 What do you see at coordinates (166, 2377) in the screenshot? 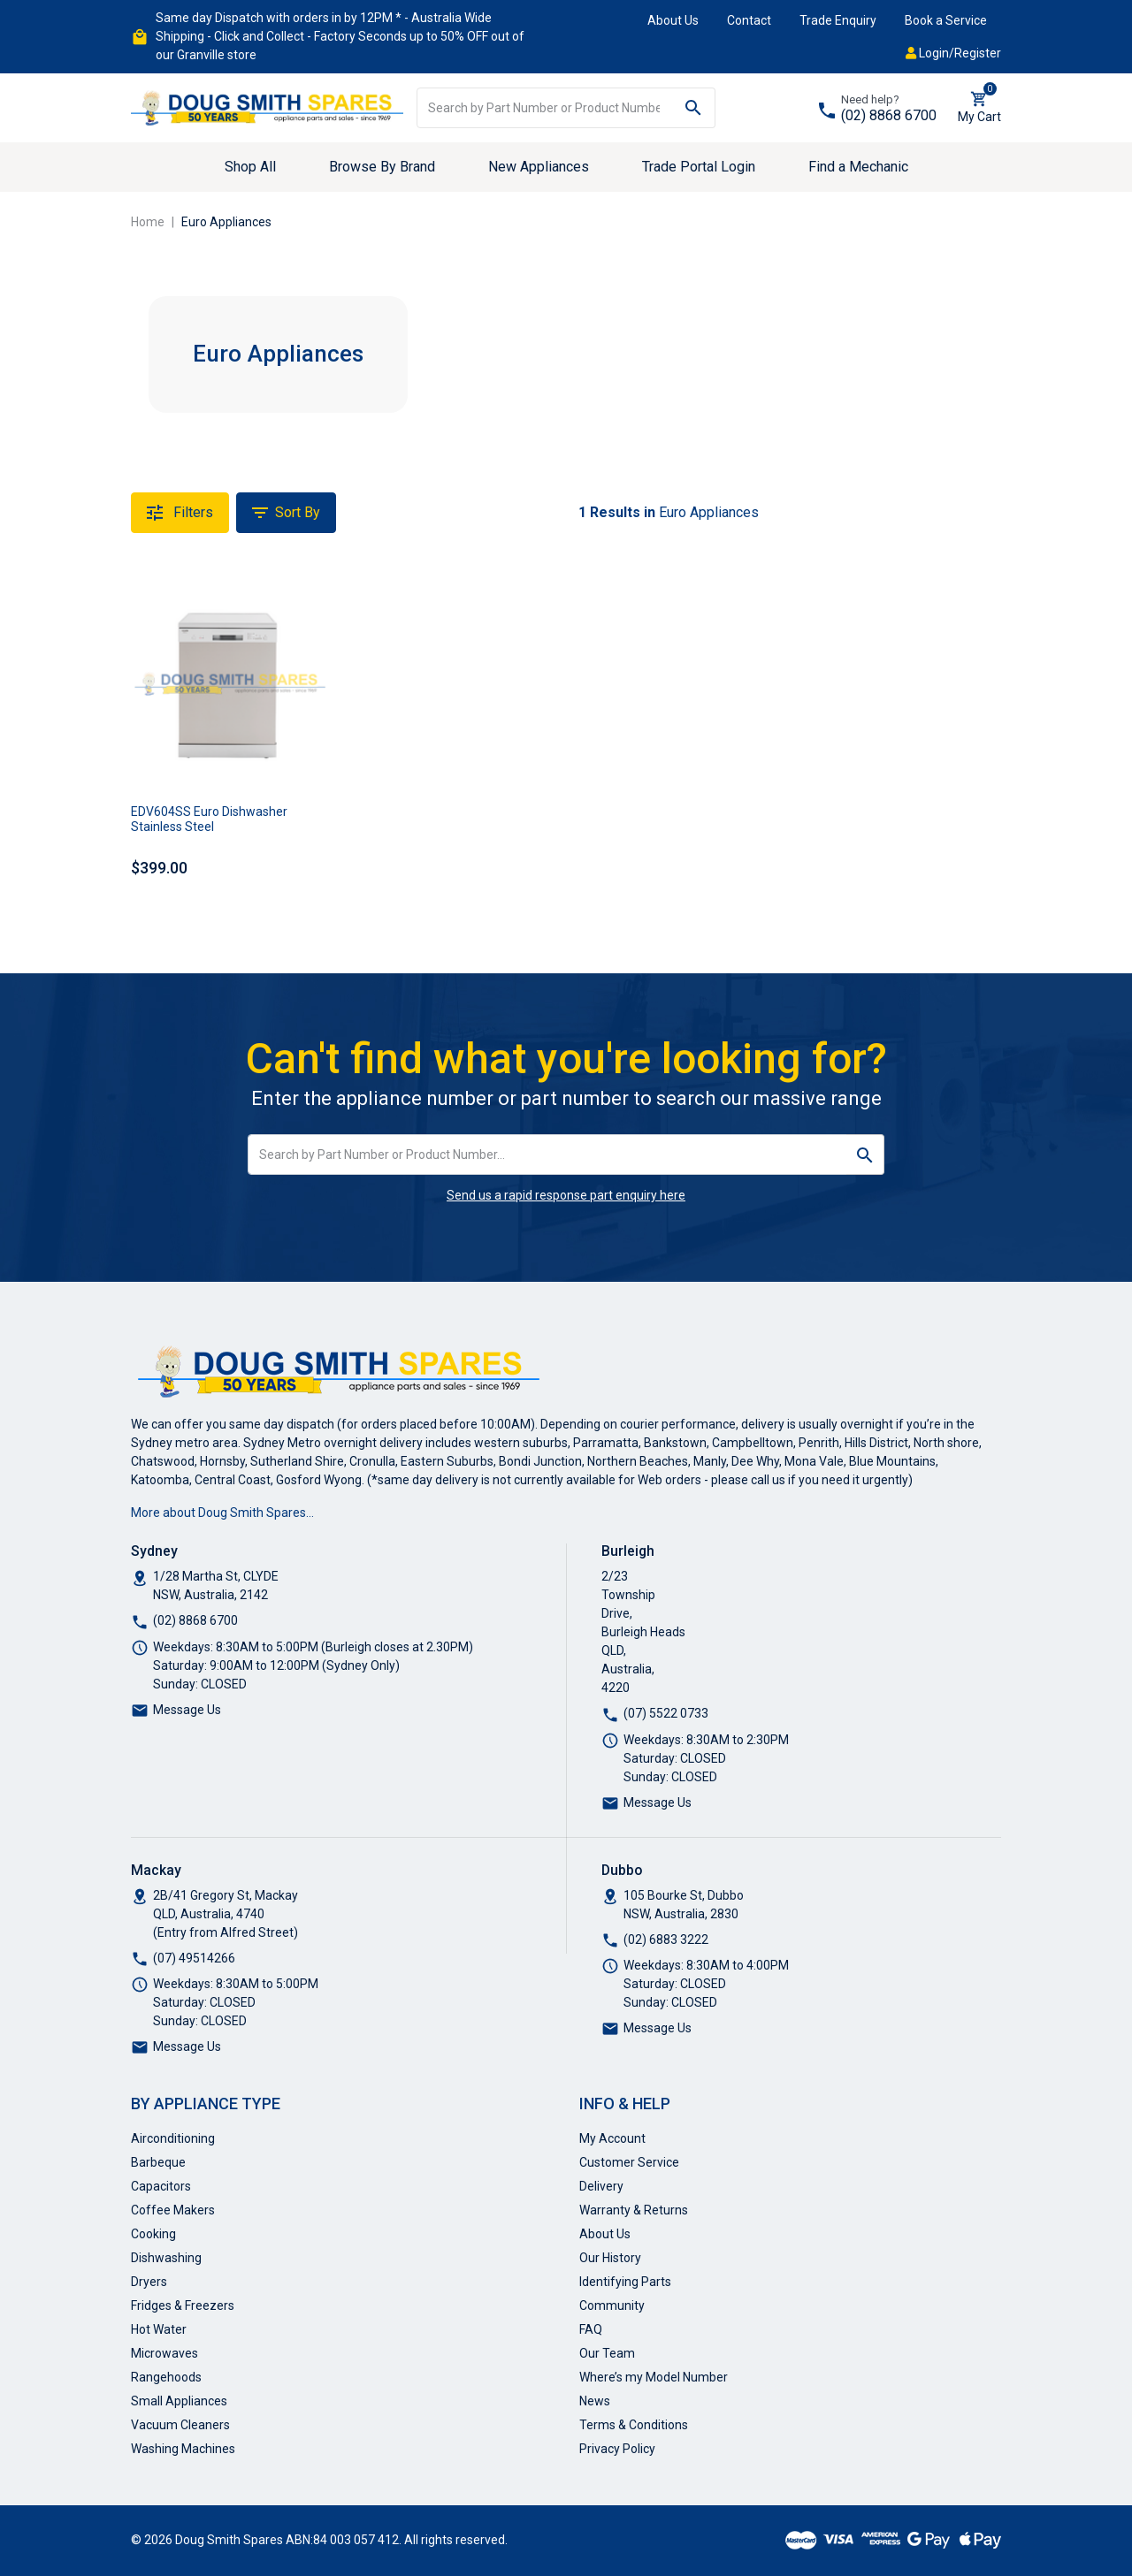
I see `Rangehoods` at bounding box center [166, 2377].